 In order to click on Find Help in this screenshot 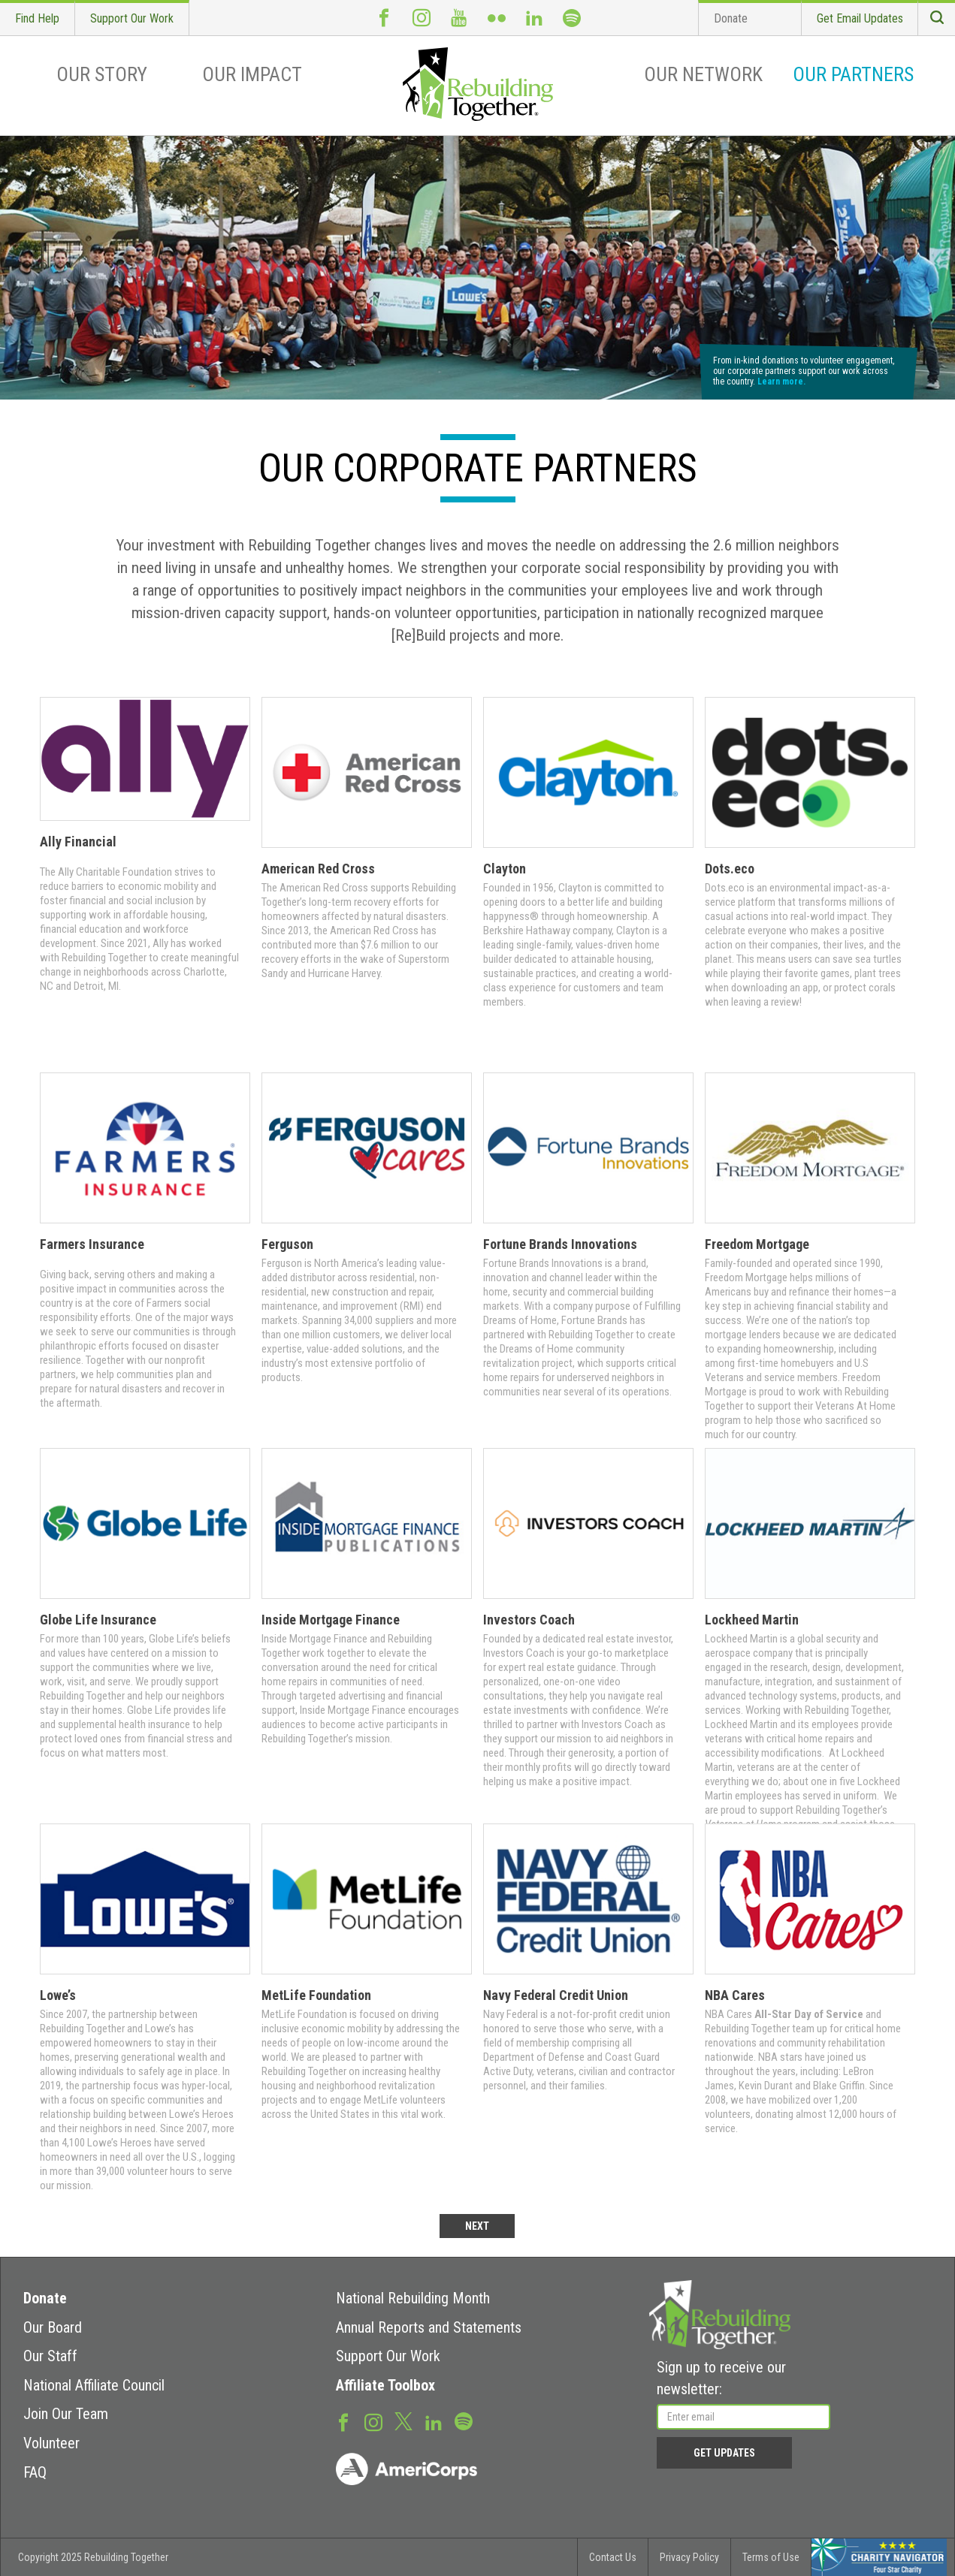, I will do `click(37, 18)`.